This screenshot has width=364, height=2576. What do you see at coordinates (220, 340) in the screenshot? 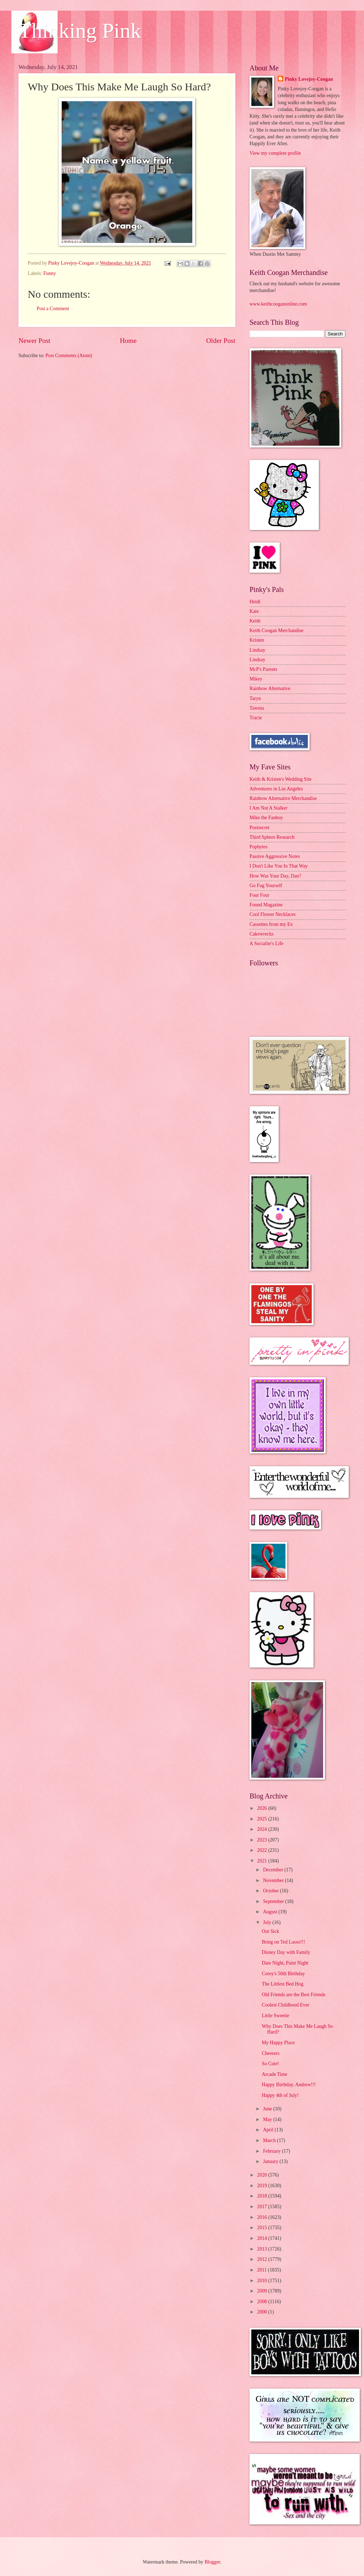
I see `Older Post` at bounding box center [220, 340].